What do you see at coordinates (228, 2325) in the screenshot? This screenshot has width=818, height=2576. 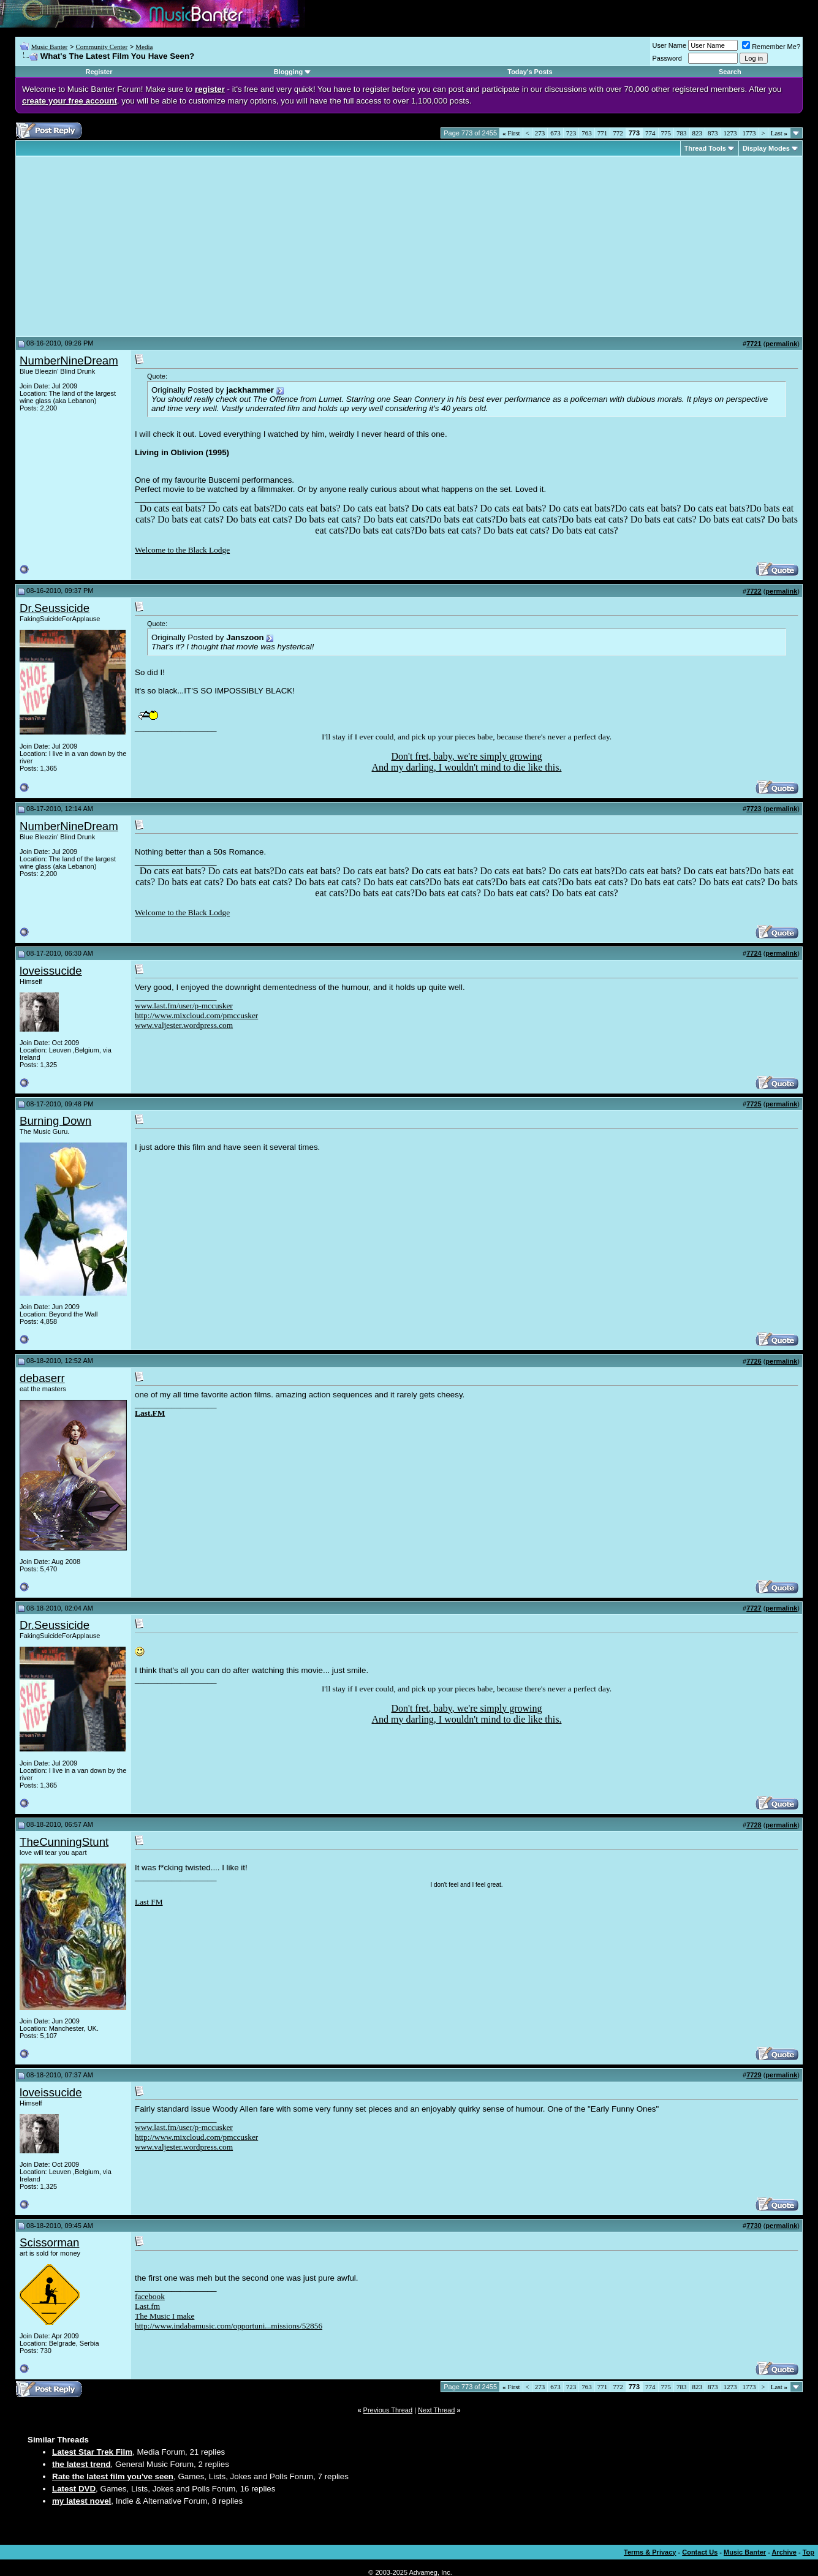 I see `http://www.indabamusic.com/opportuni...missions/52856` at bounding box center [228, 2325].